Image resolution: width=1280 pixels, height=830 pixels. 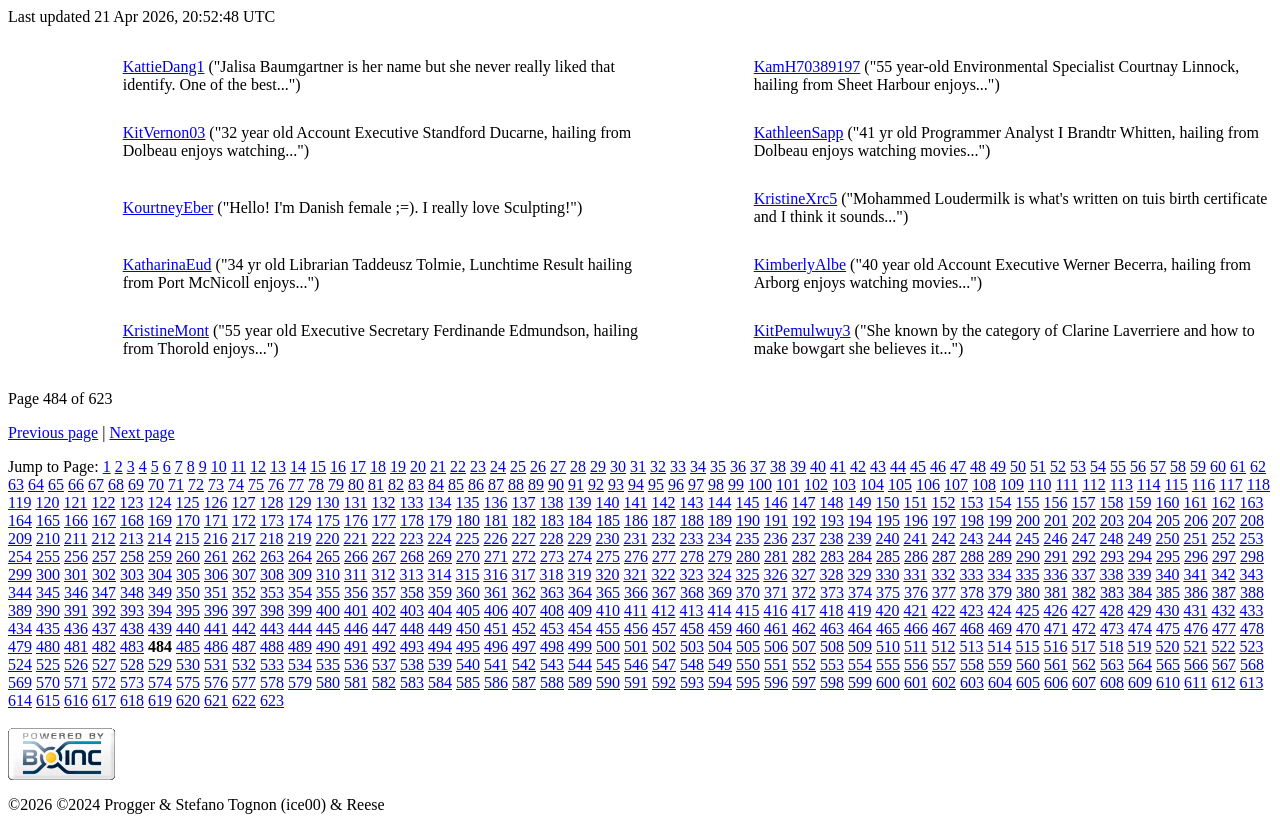 I want to click on 184, so click(x=580, y=520).